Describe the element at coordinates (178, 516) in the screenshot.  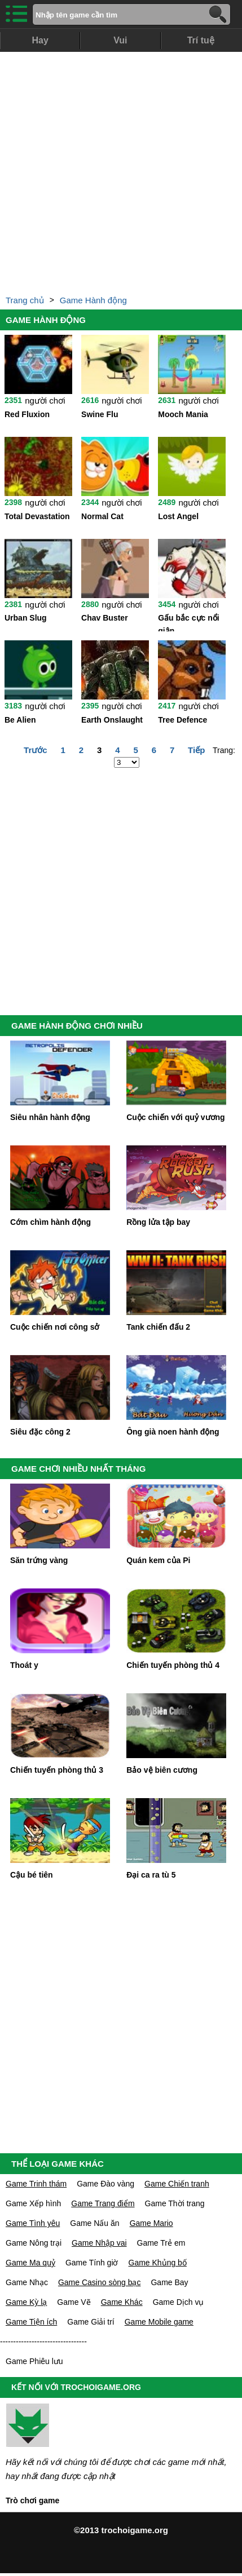
I see `Lost Angel` at that location.